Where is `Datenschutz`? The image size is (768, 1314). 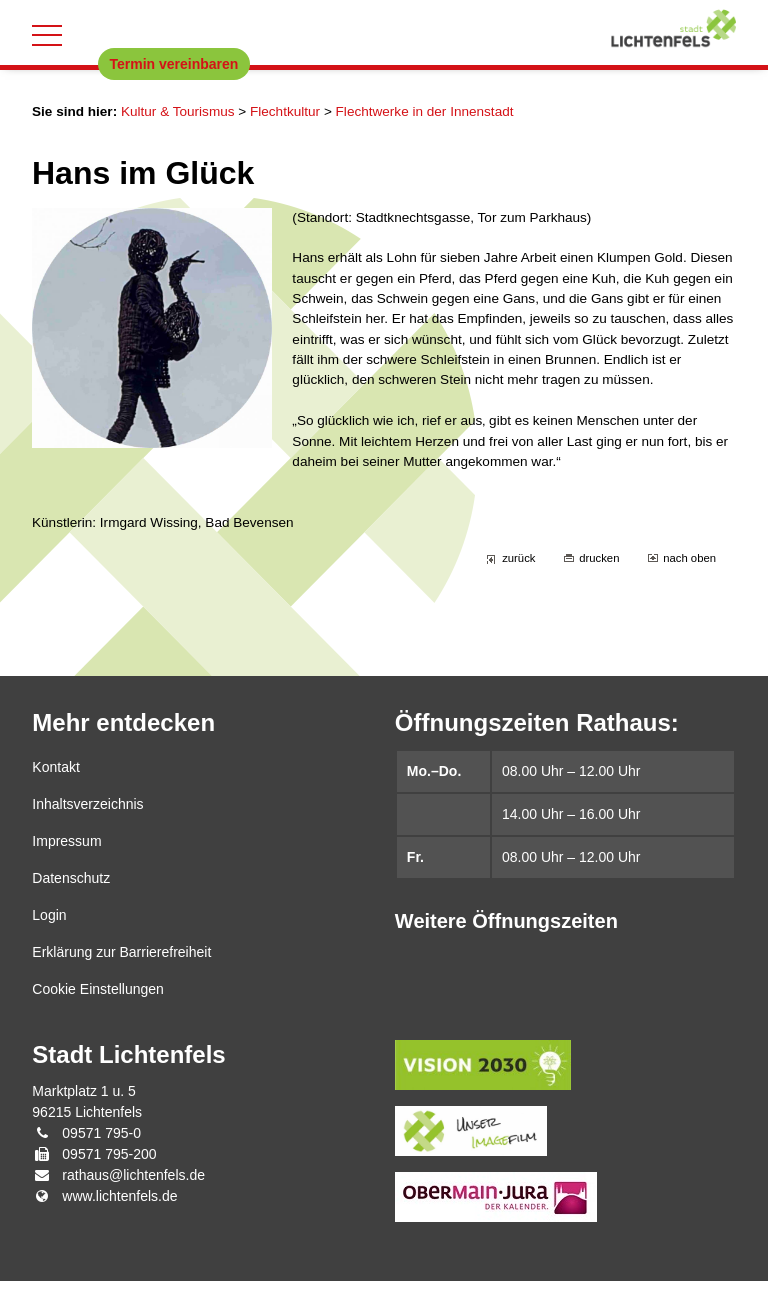
Datenschutz is located at coordinates (71, 911).